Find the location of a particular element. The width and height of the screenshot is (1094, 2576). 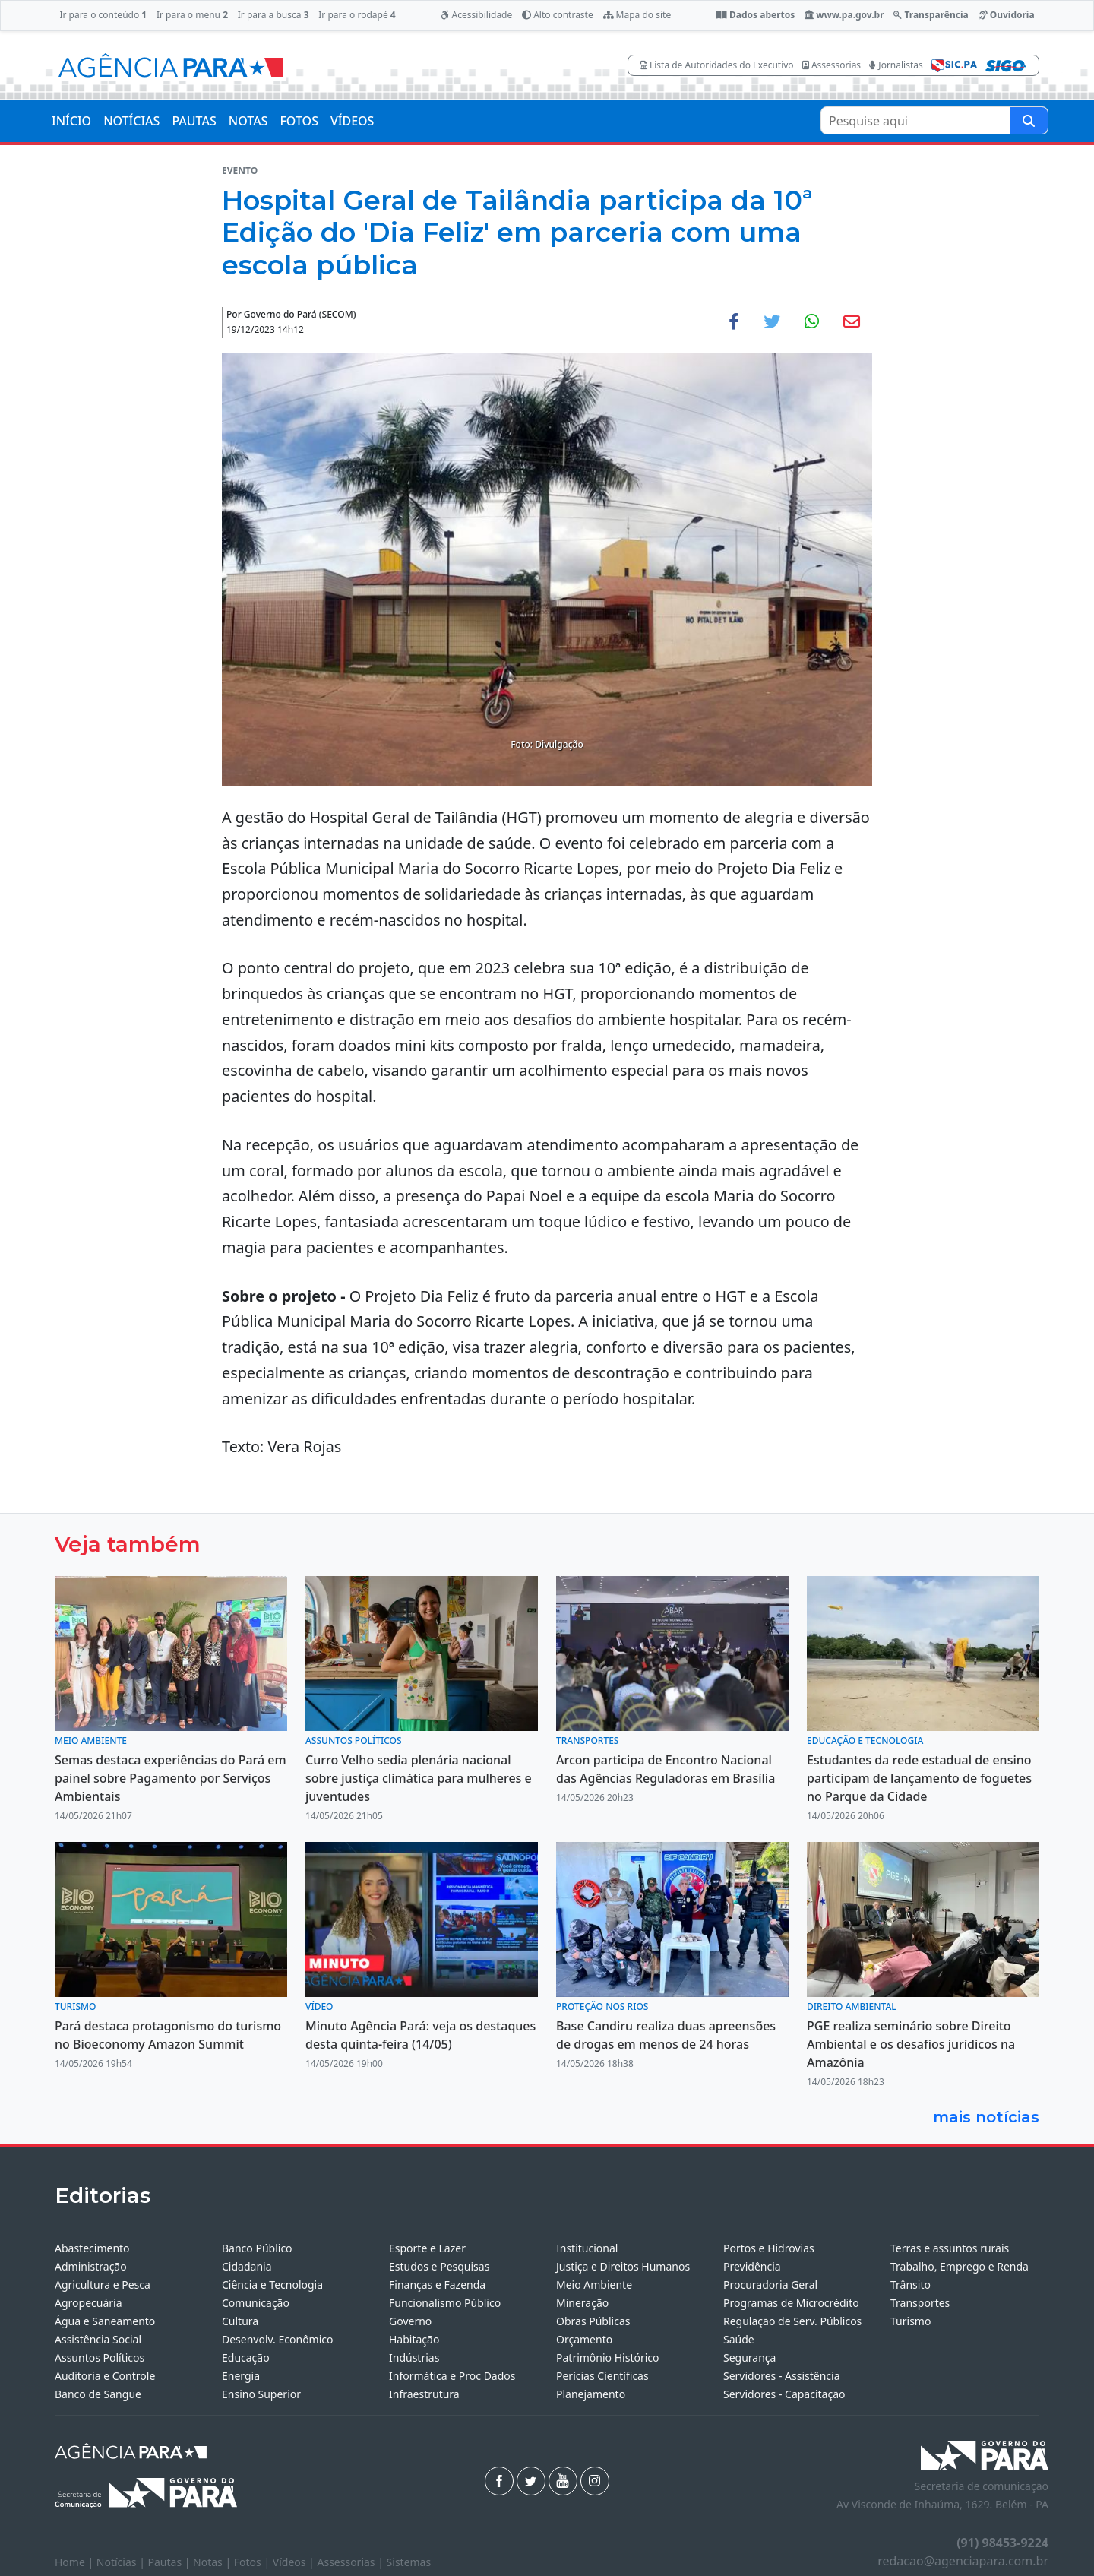

Comunicação is located at coordinates (255, 2303).